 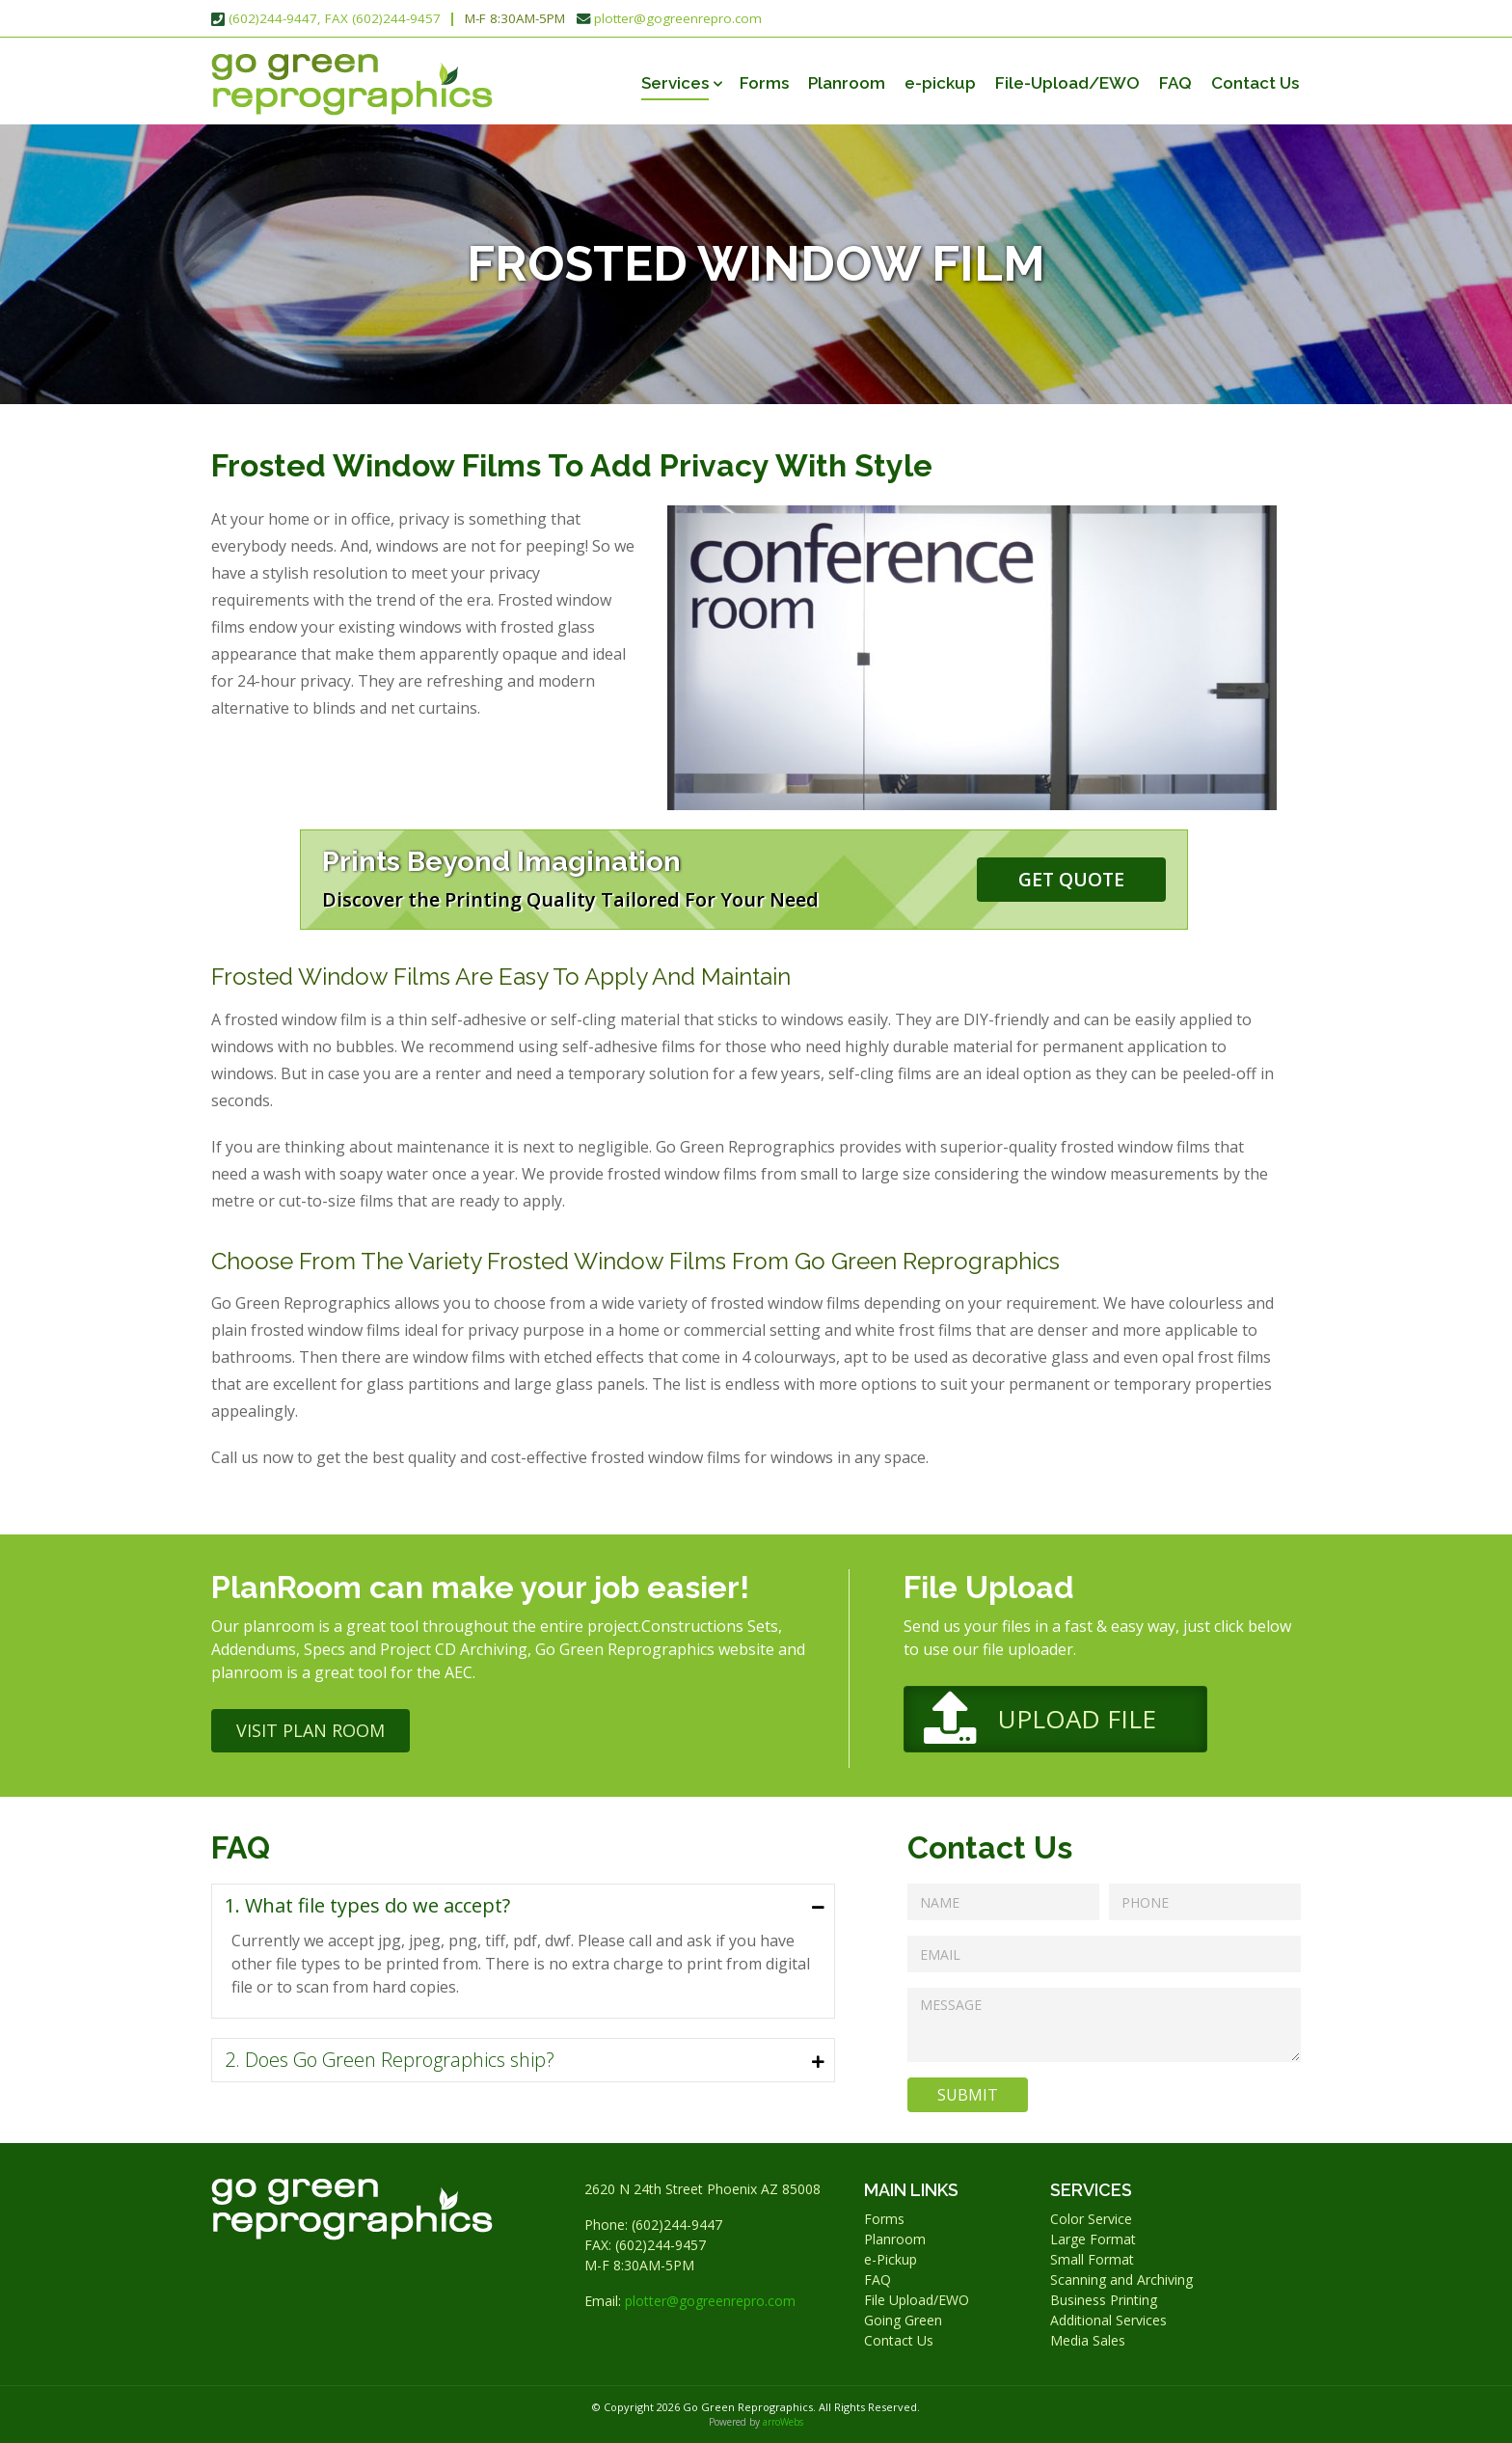 I want to click on Submit, so click(x=967, y=2094).